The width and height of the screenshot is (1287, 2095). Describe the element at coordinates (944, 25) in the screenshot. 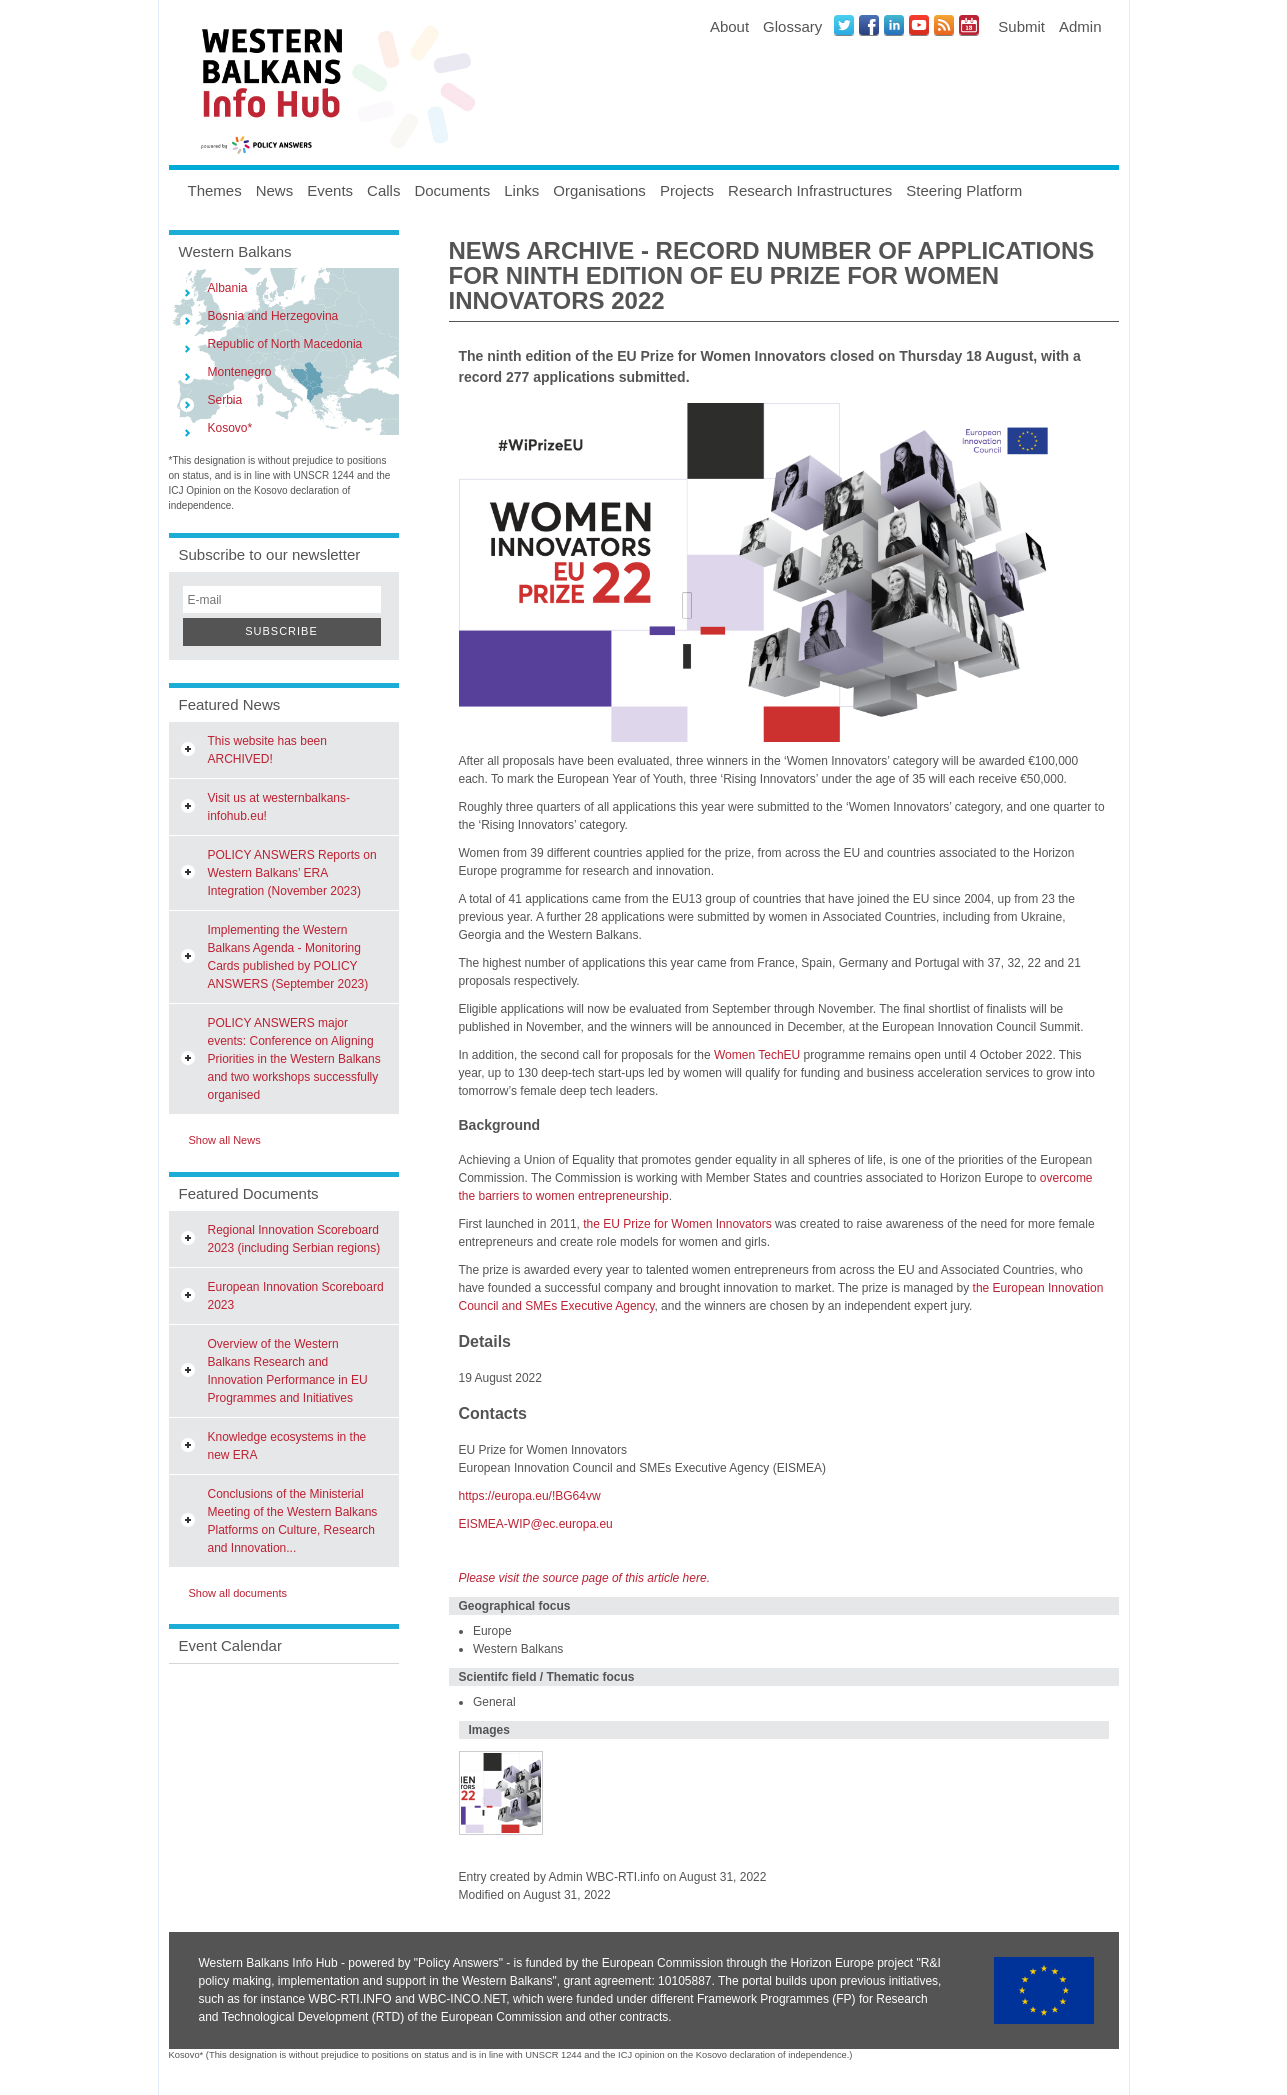

I see `News RSS Feed` at that location.